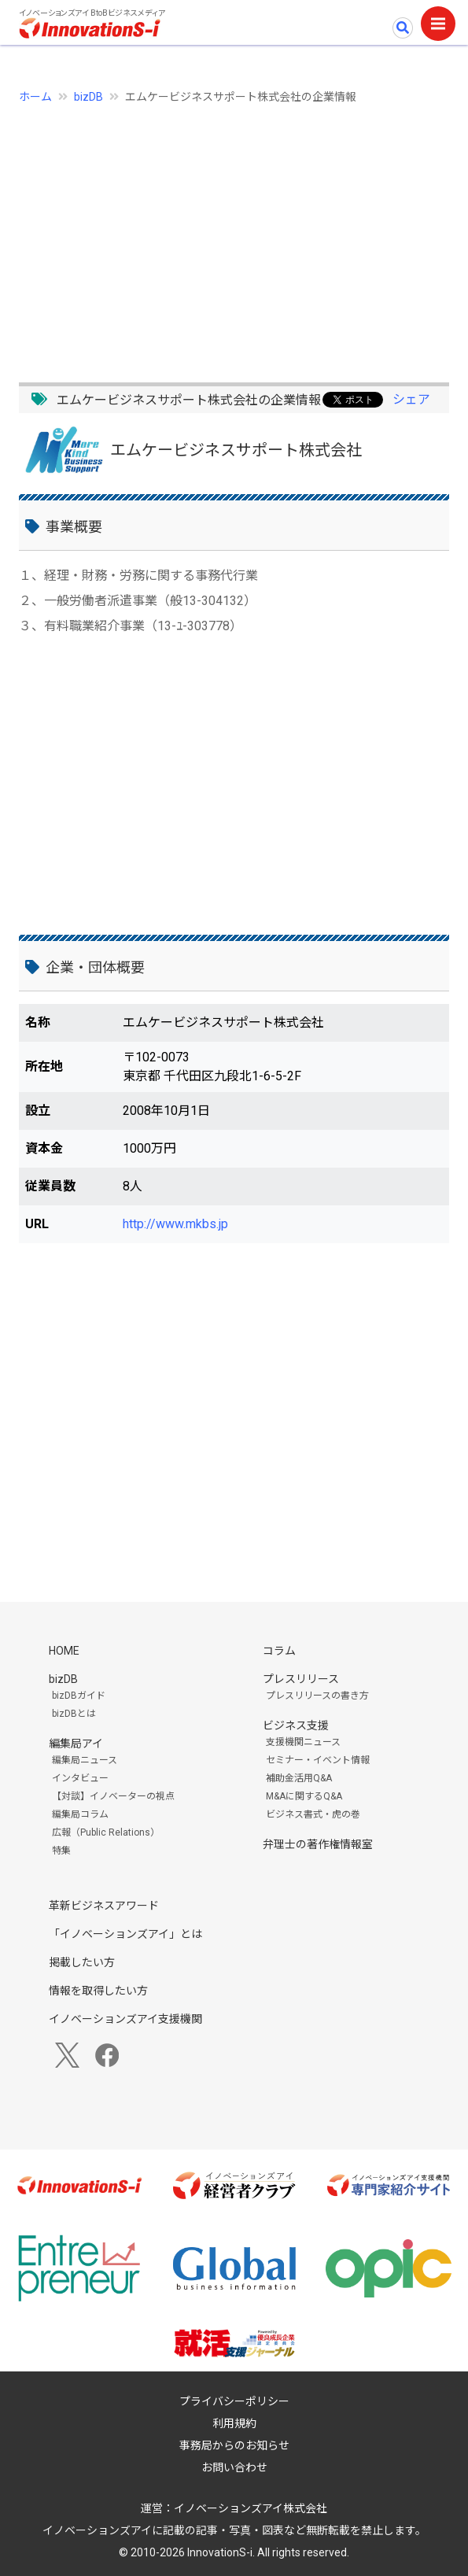  What do you see at coordinates (106, 1832) in the screenshot?
I see `広報（Public Relations）` at bounding box center [106, 1832].